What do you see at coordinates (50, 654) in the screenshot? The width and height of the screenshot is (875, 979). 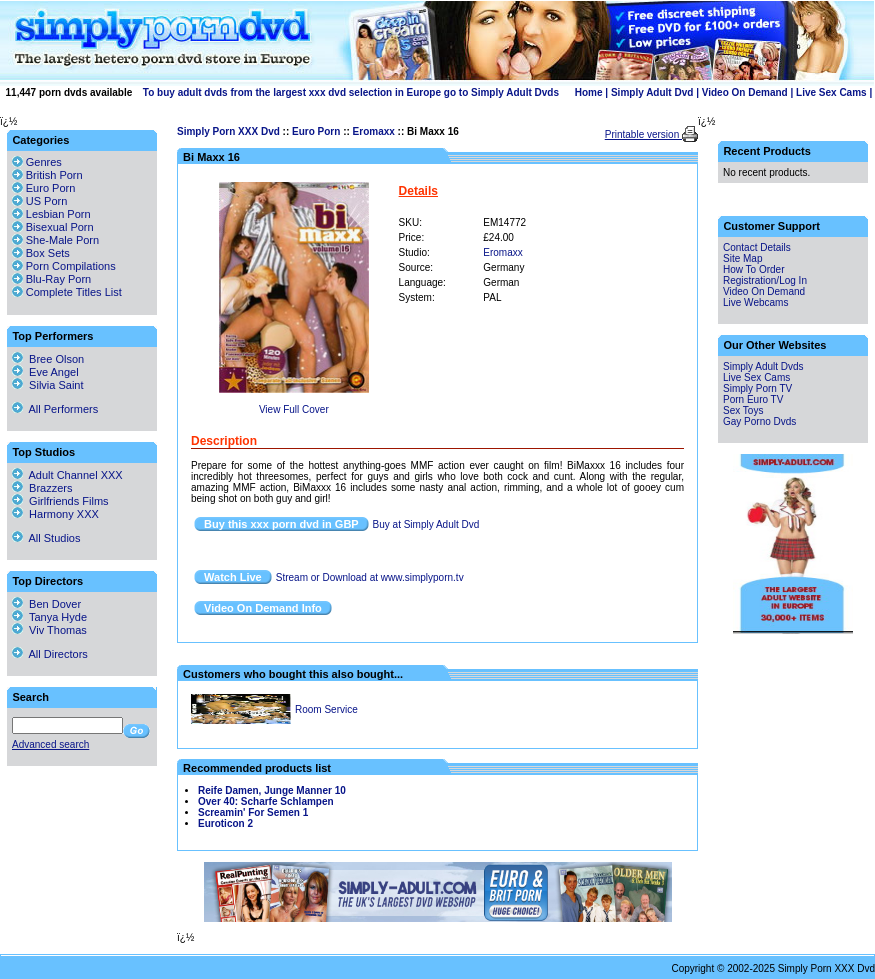 I see `All Directors` at bounding box center [50, 654].